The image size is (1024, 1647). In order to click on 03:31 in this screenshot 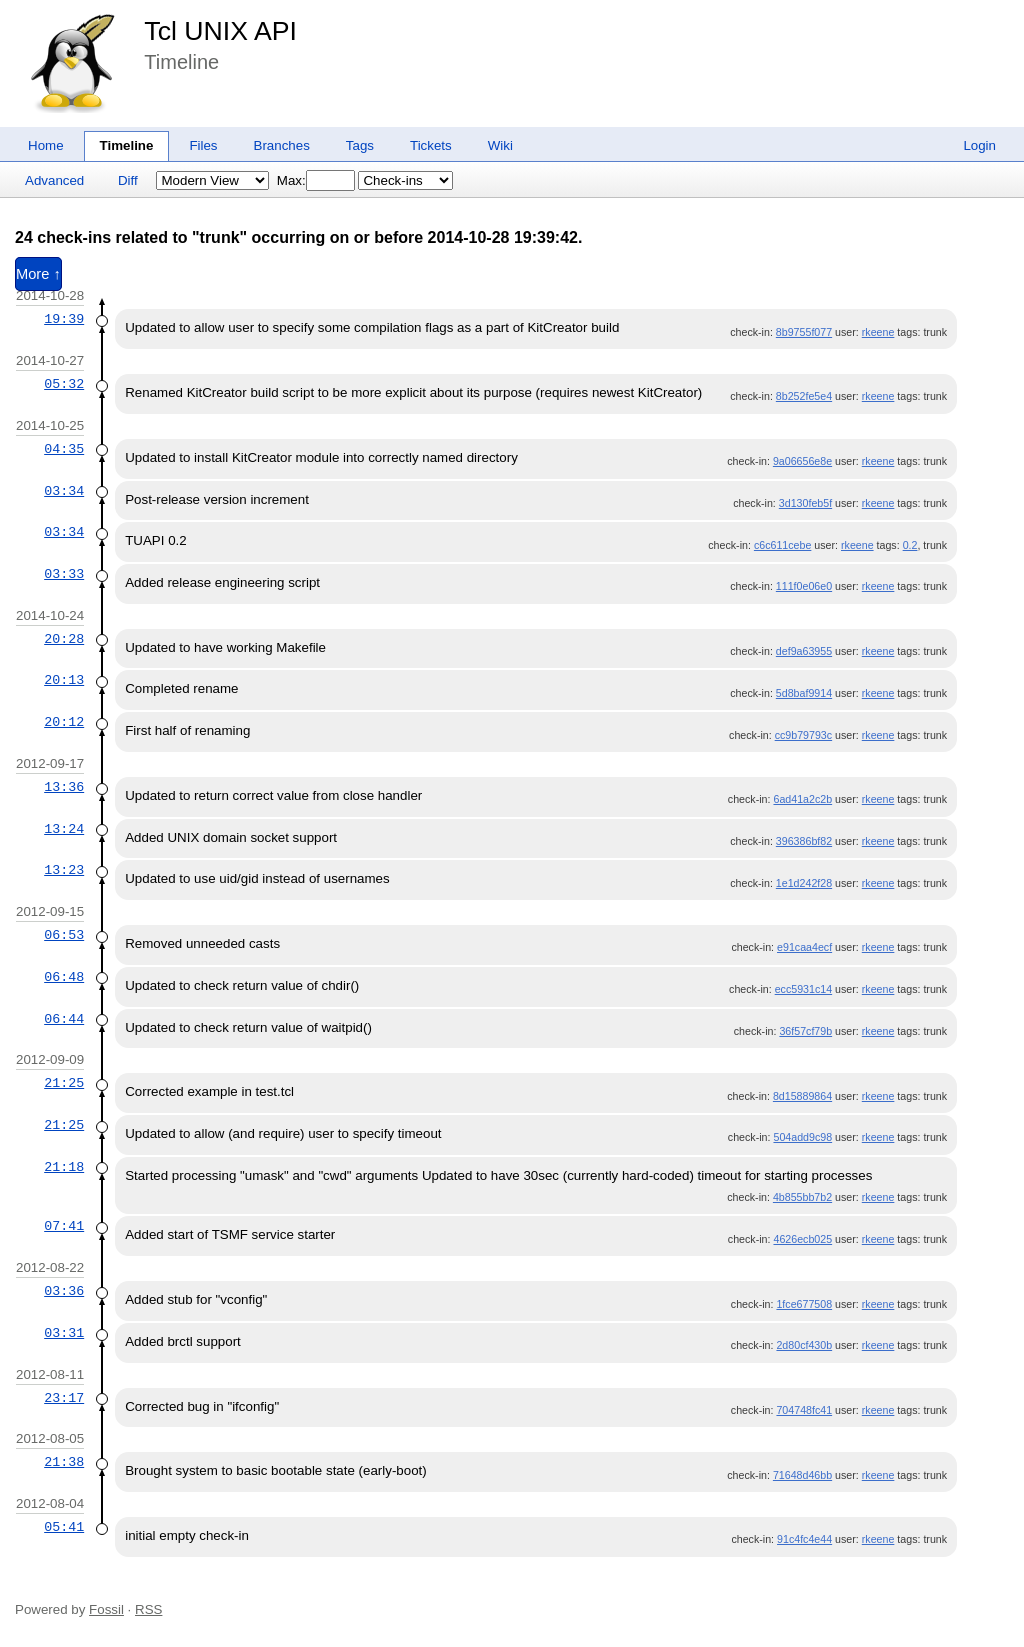, I will do `click(64, 1333)`.